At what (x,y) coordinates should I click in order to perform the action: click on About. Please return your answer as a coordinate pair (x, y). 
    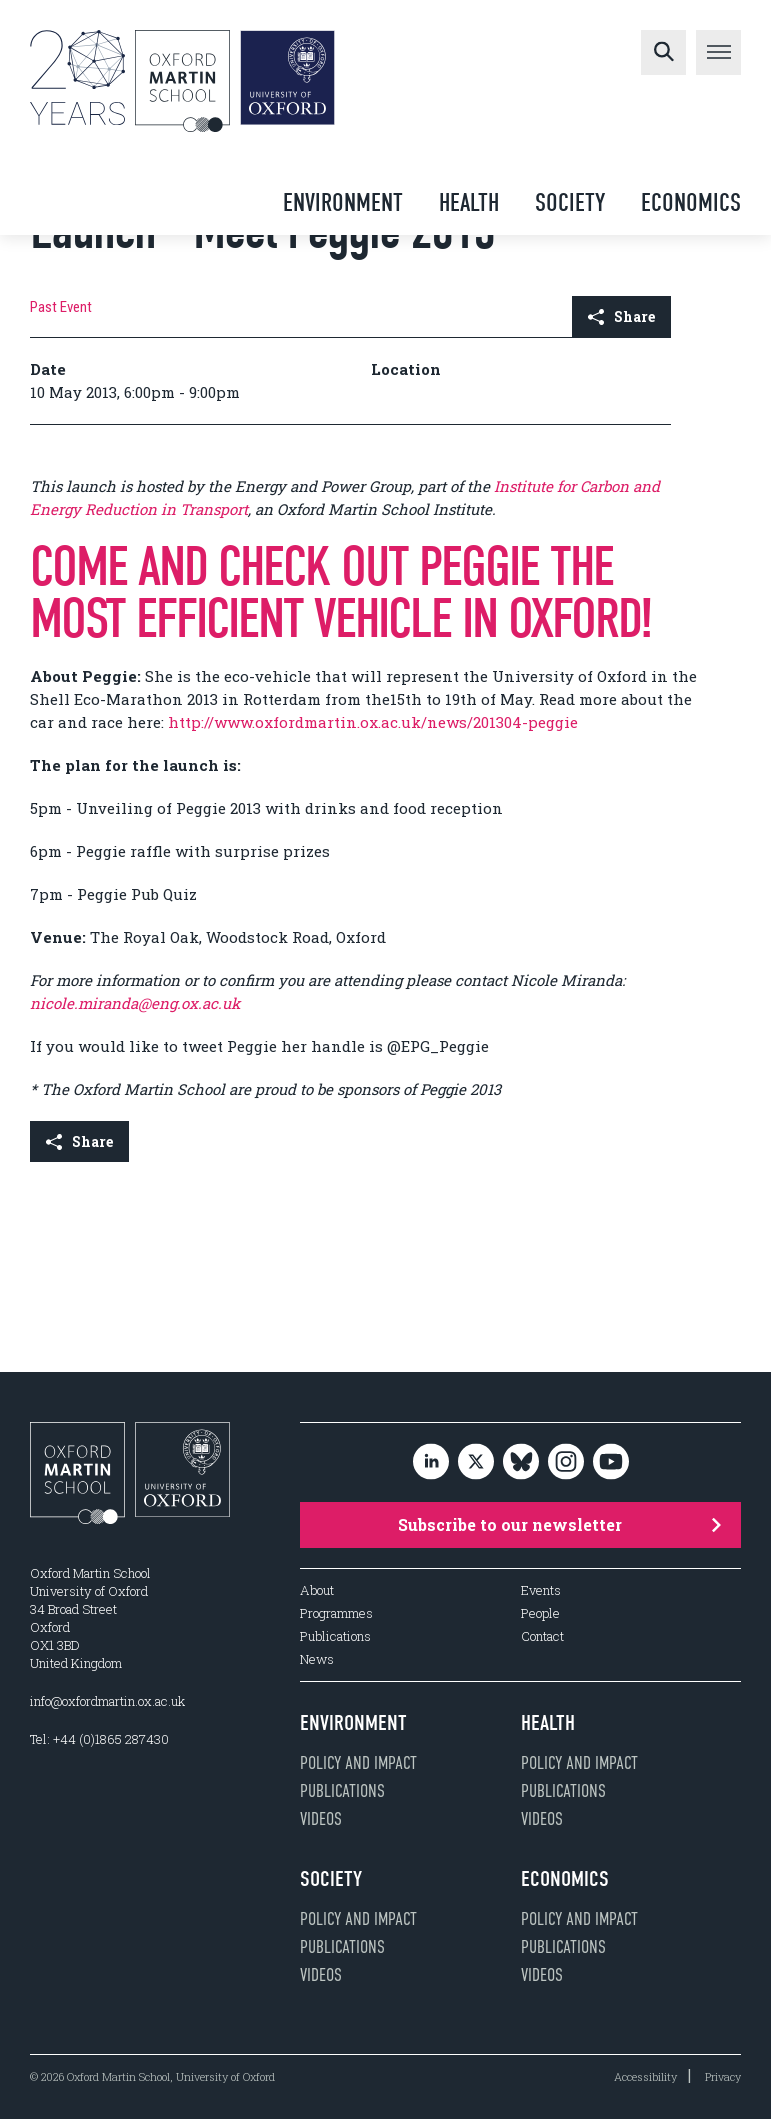
    Looking at the image, I should click on (317, 1590).